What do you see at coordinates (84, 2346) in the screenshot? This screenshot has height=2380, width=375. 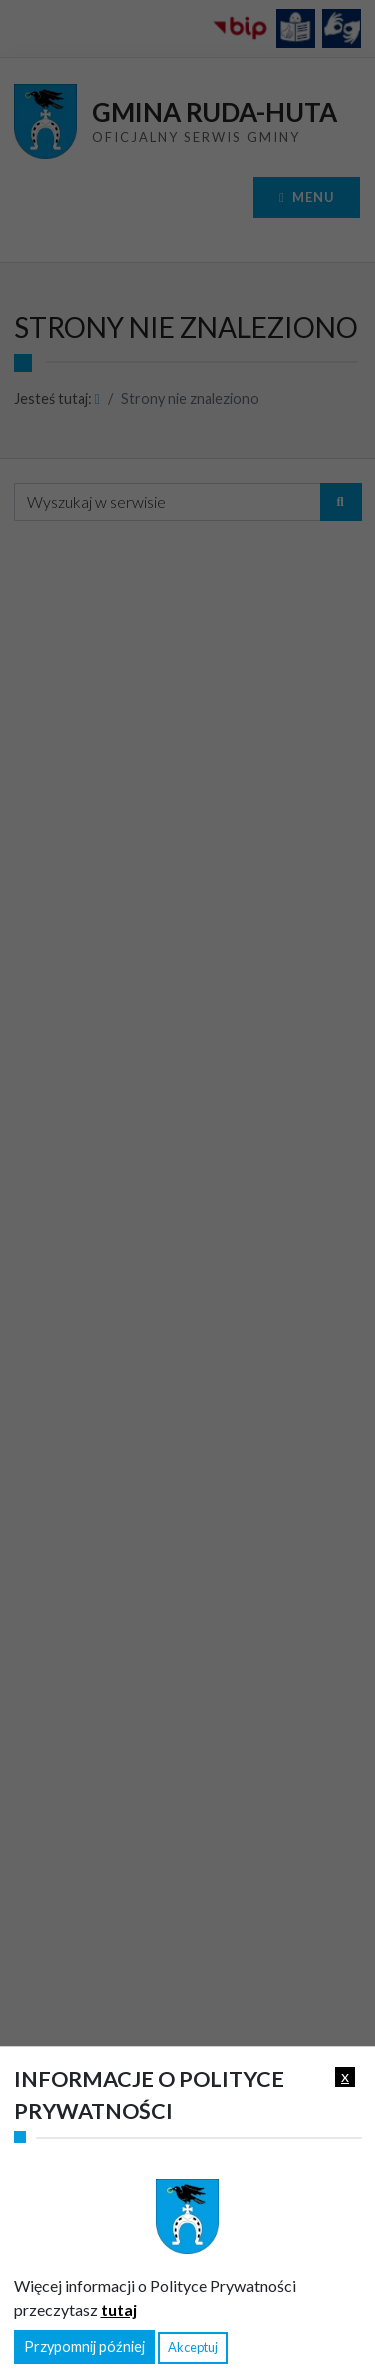 I see `Przypomnij później` at bounding box center [84, 2346].